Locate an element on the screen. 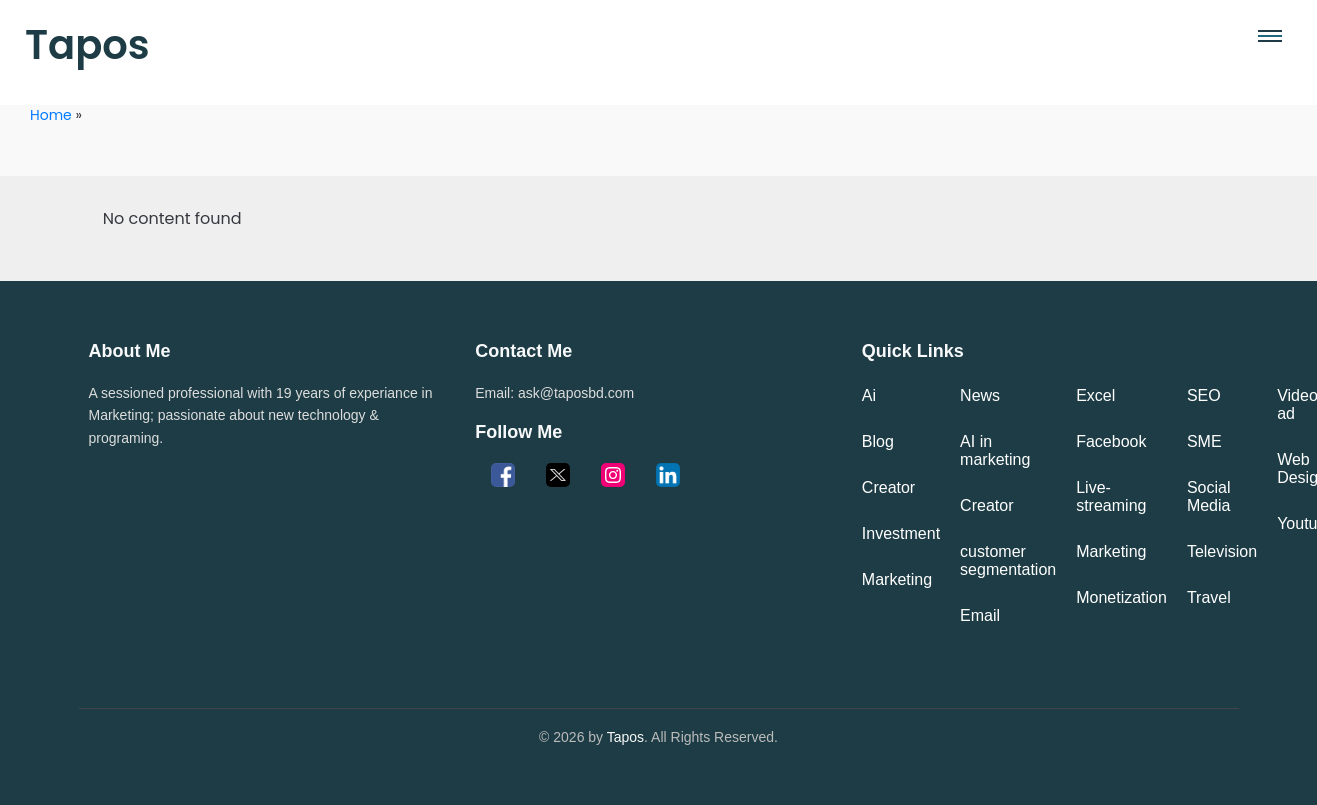  News is located at coordinates (980, 395).